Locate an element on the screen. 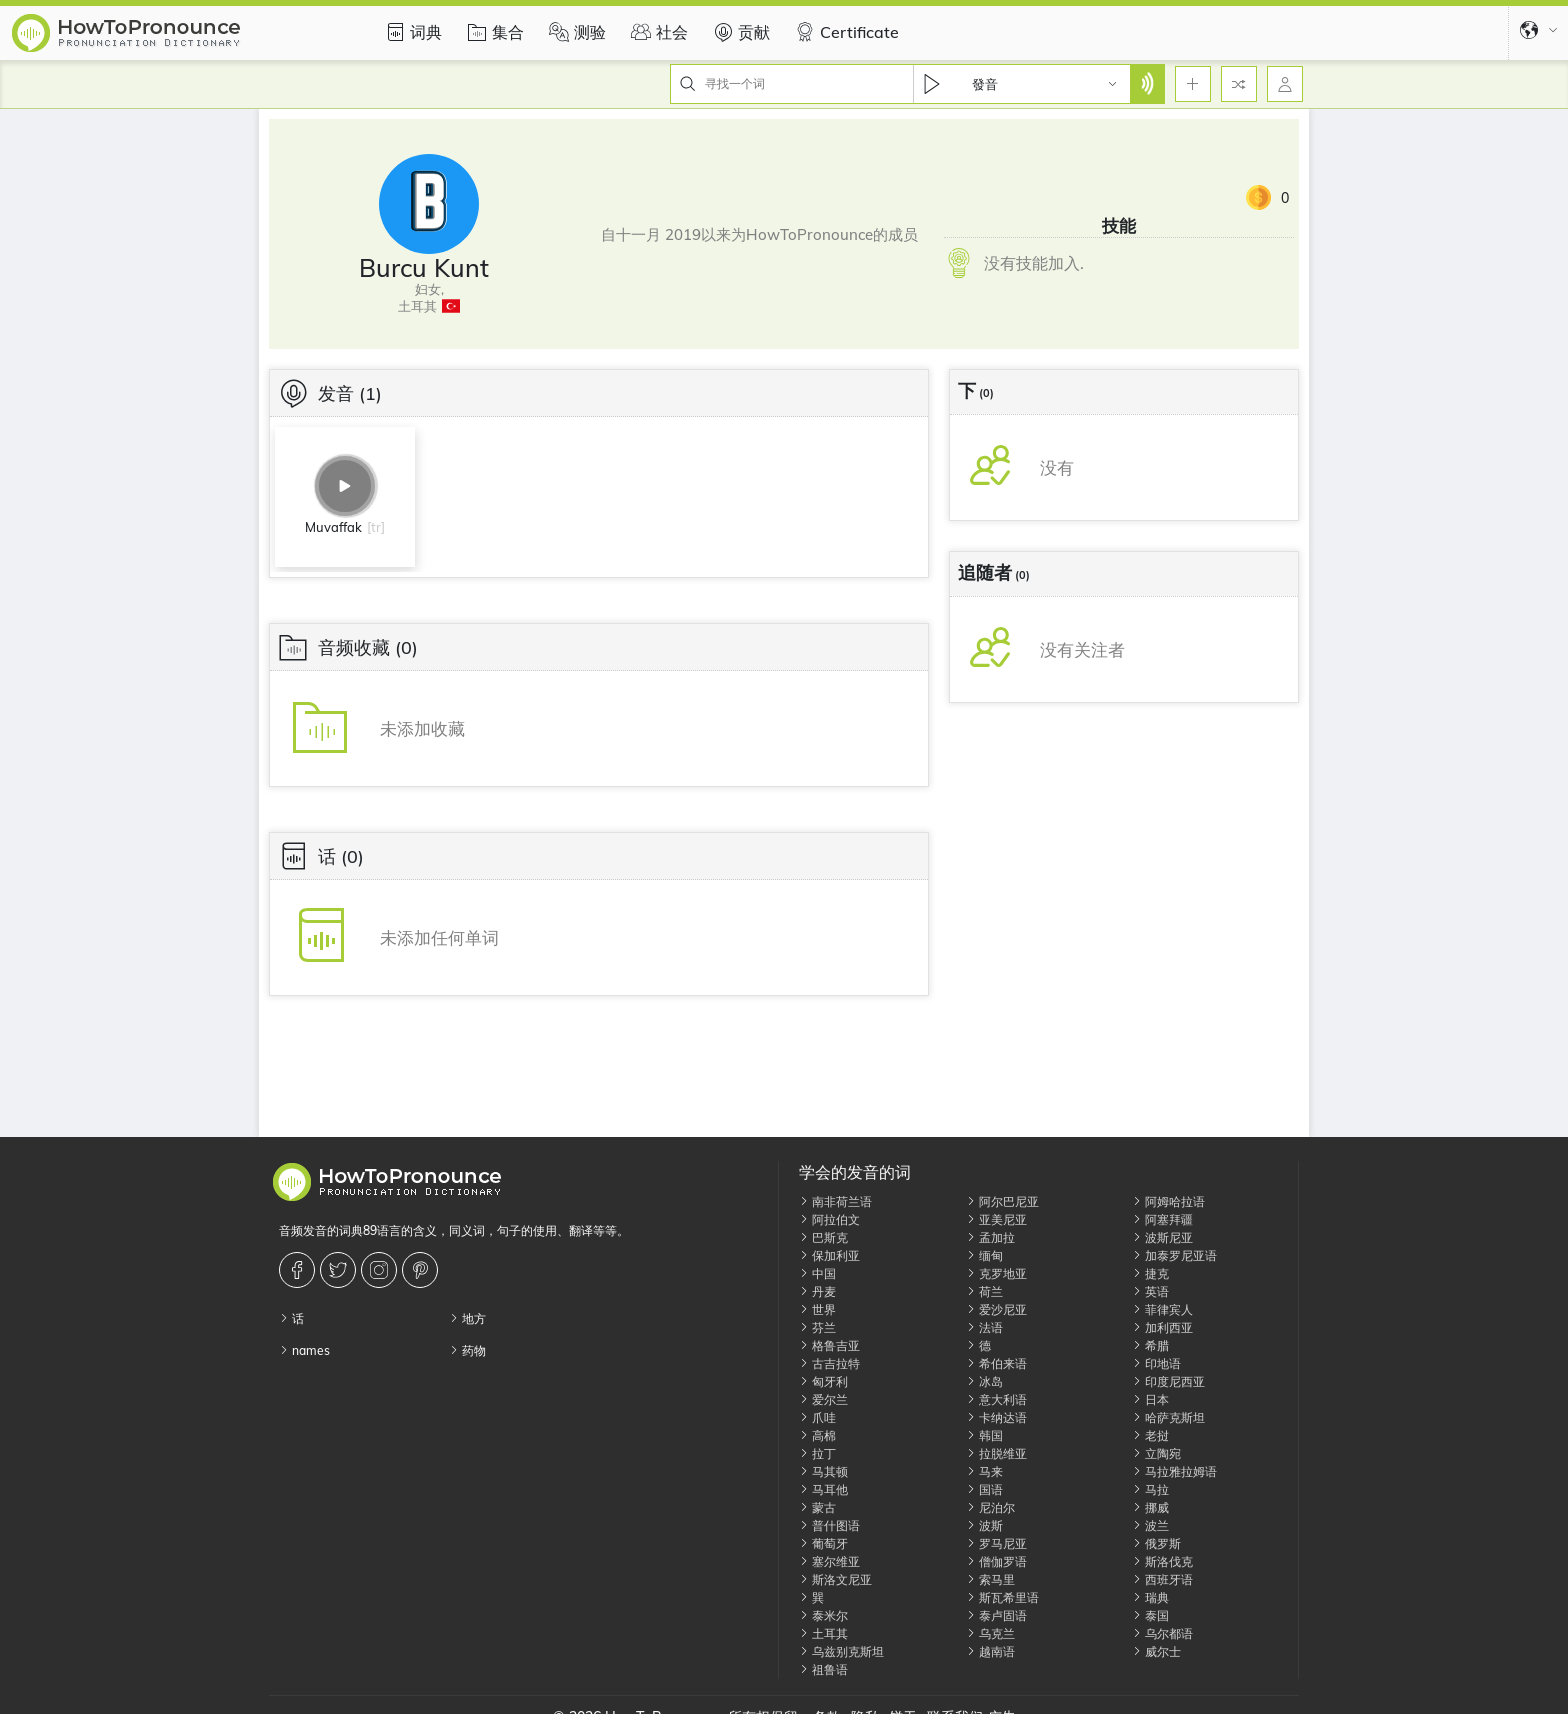 This screenshot has width=1568, height=1714. 高棉 is located at coordinates (817, 1435).